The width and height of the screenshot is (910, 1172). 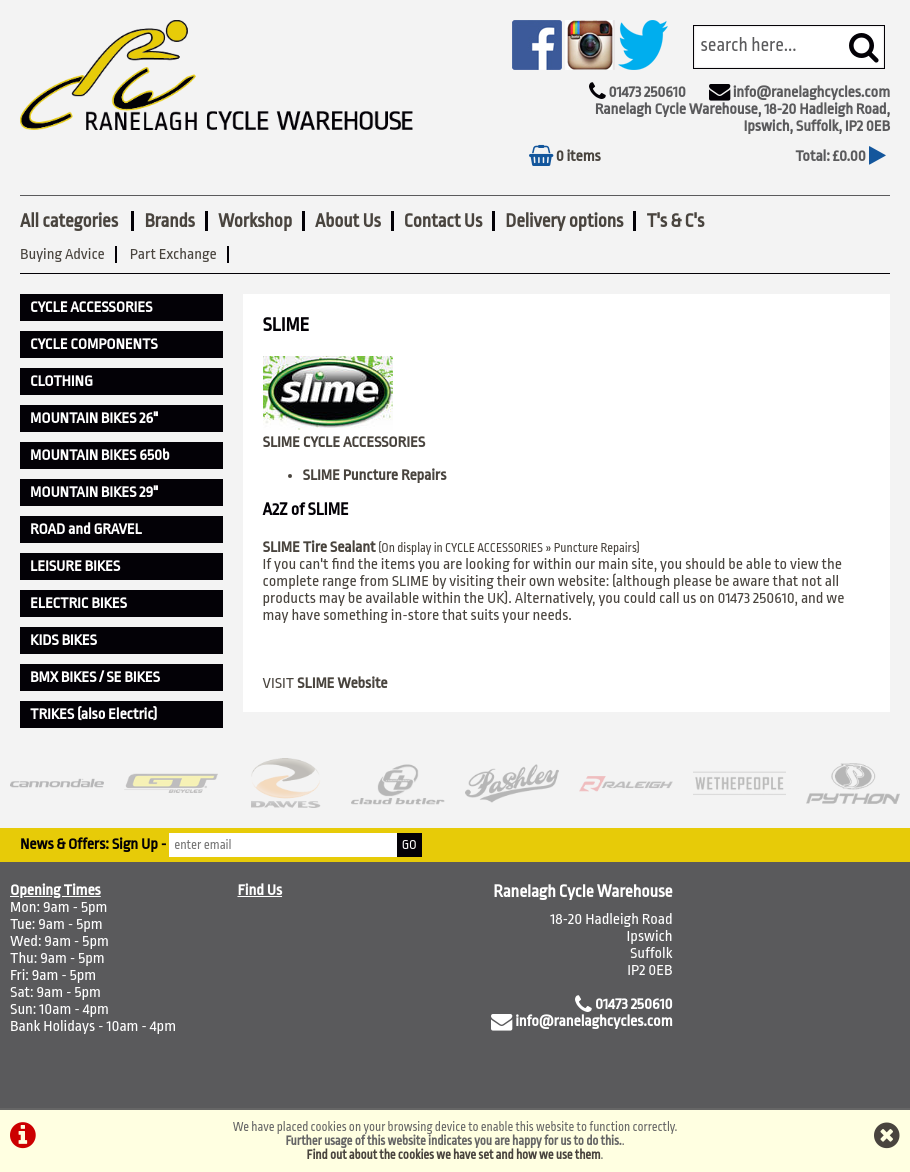 What do you see at coordinates (319, 547) in the screenshot?
I see `SLIME Tire Sealant` at bounding box center [319, 547].